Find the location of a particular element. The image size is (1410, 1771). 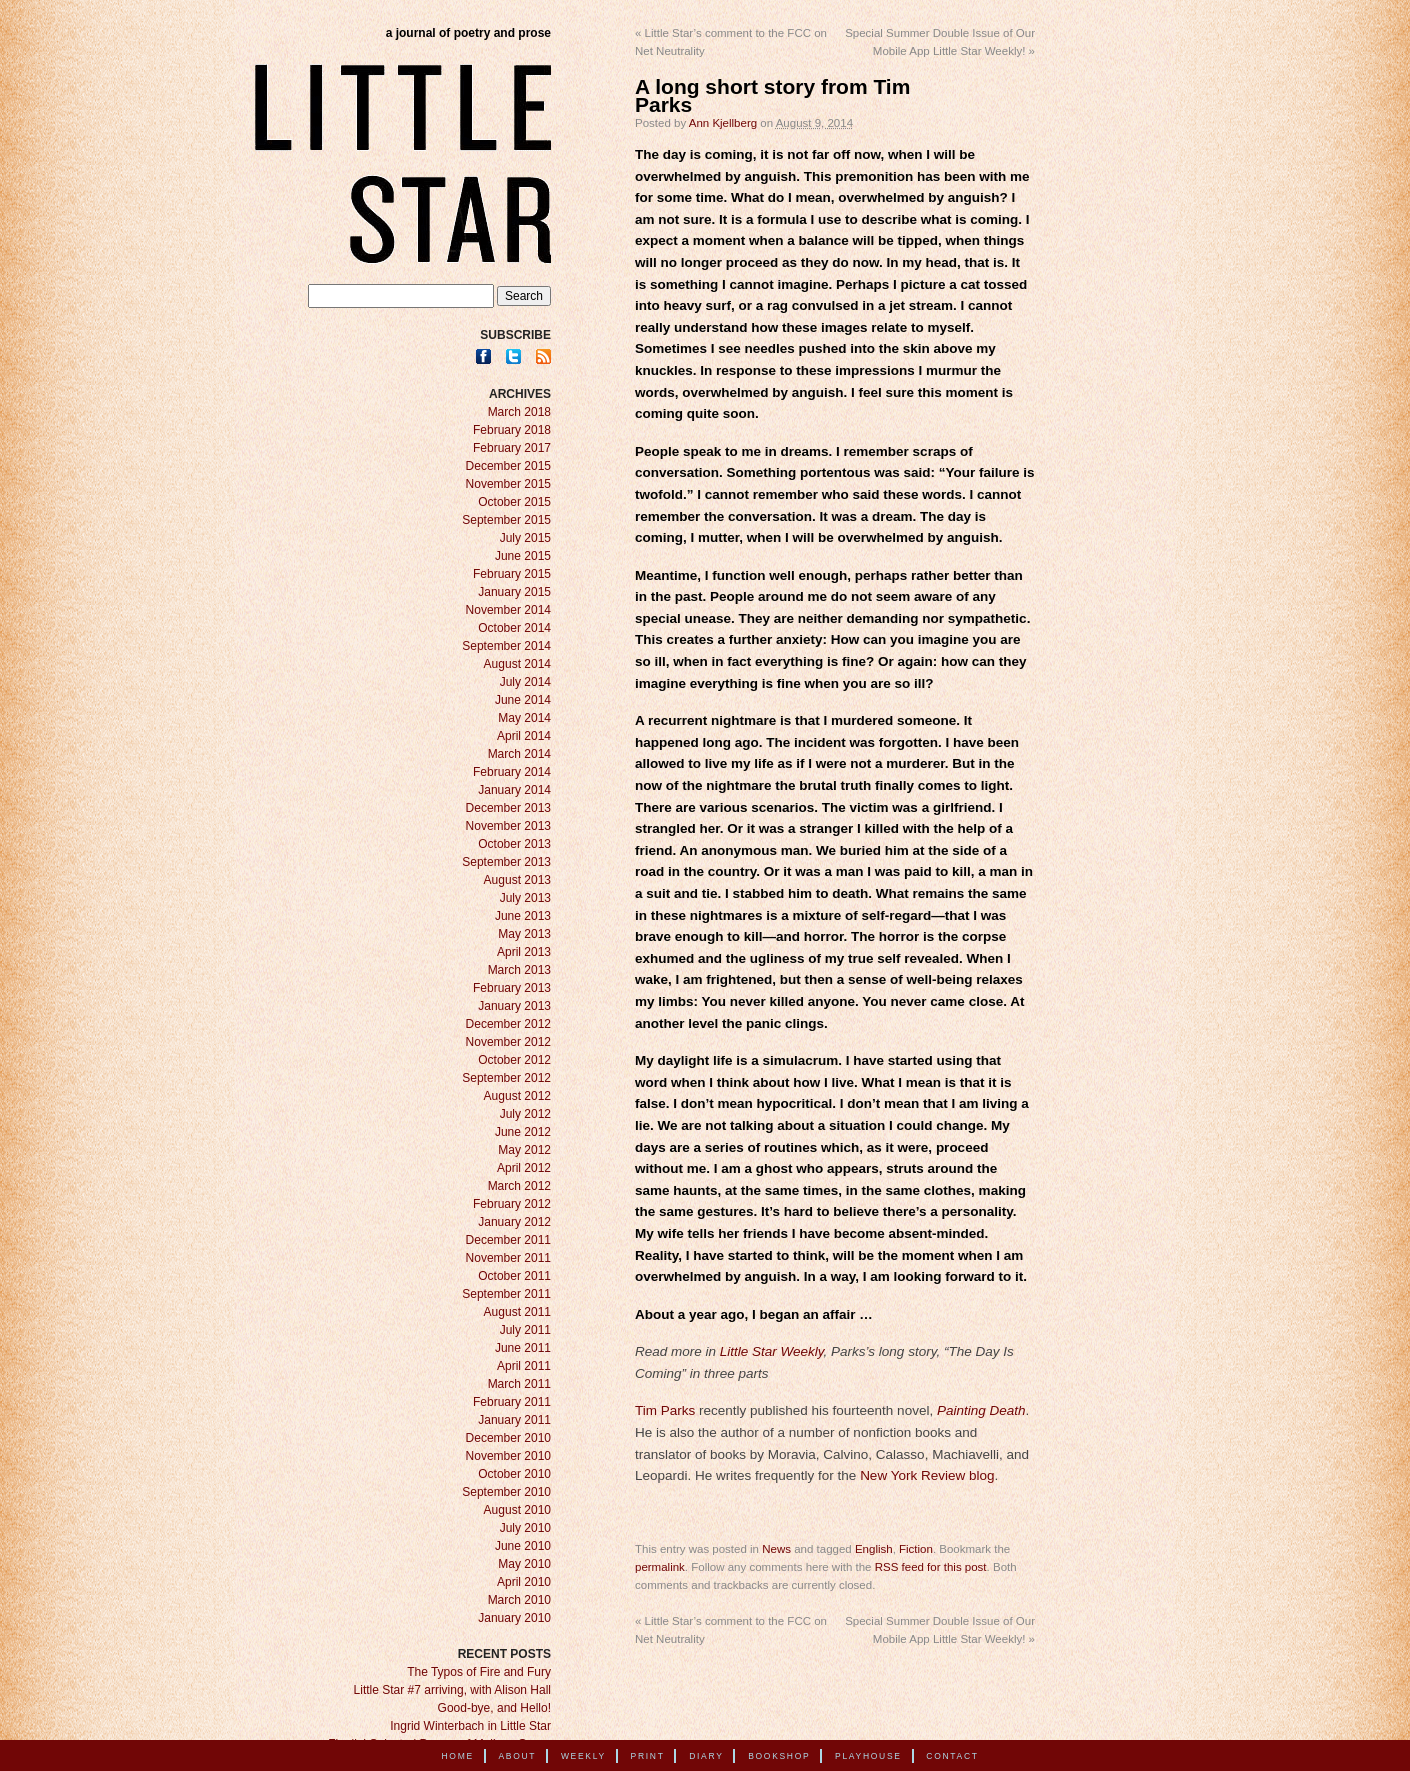

December 2012 is located at coordinates (508, 1024).